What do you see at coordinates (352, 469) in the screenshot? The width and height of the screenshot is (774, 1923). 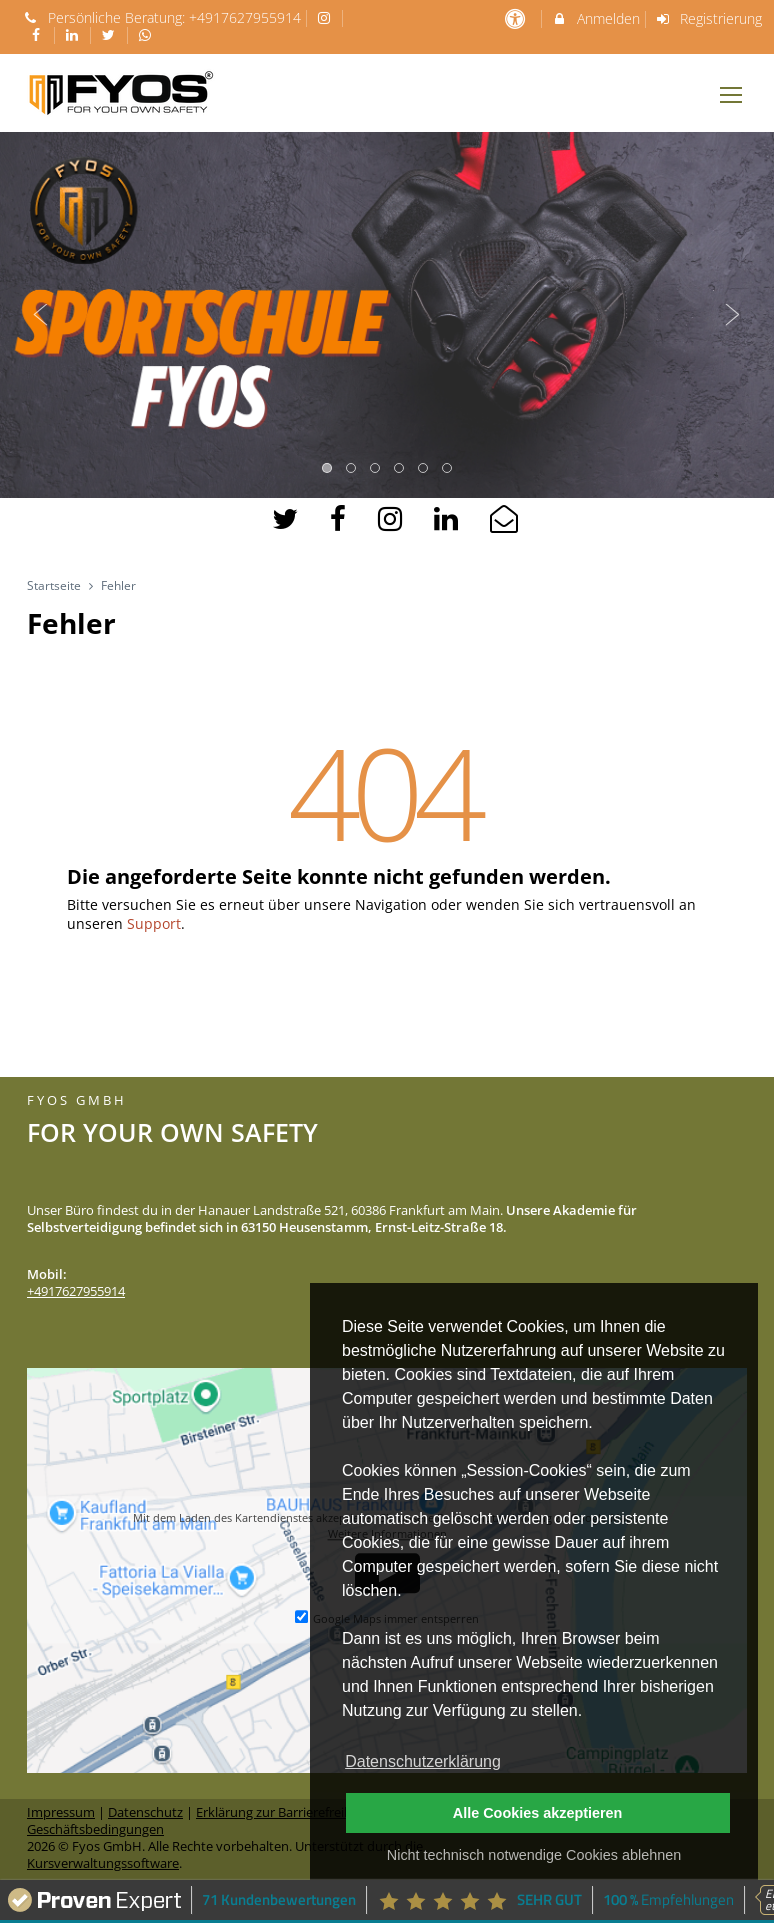 I see `2 [button]` at bounding box center [352, 469].